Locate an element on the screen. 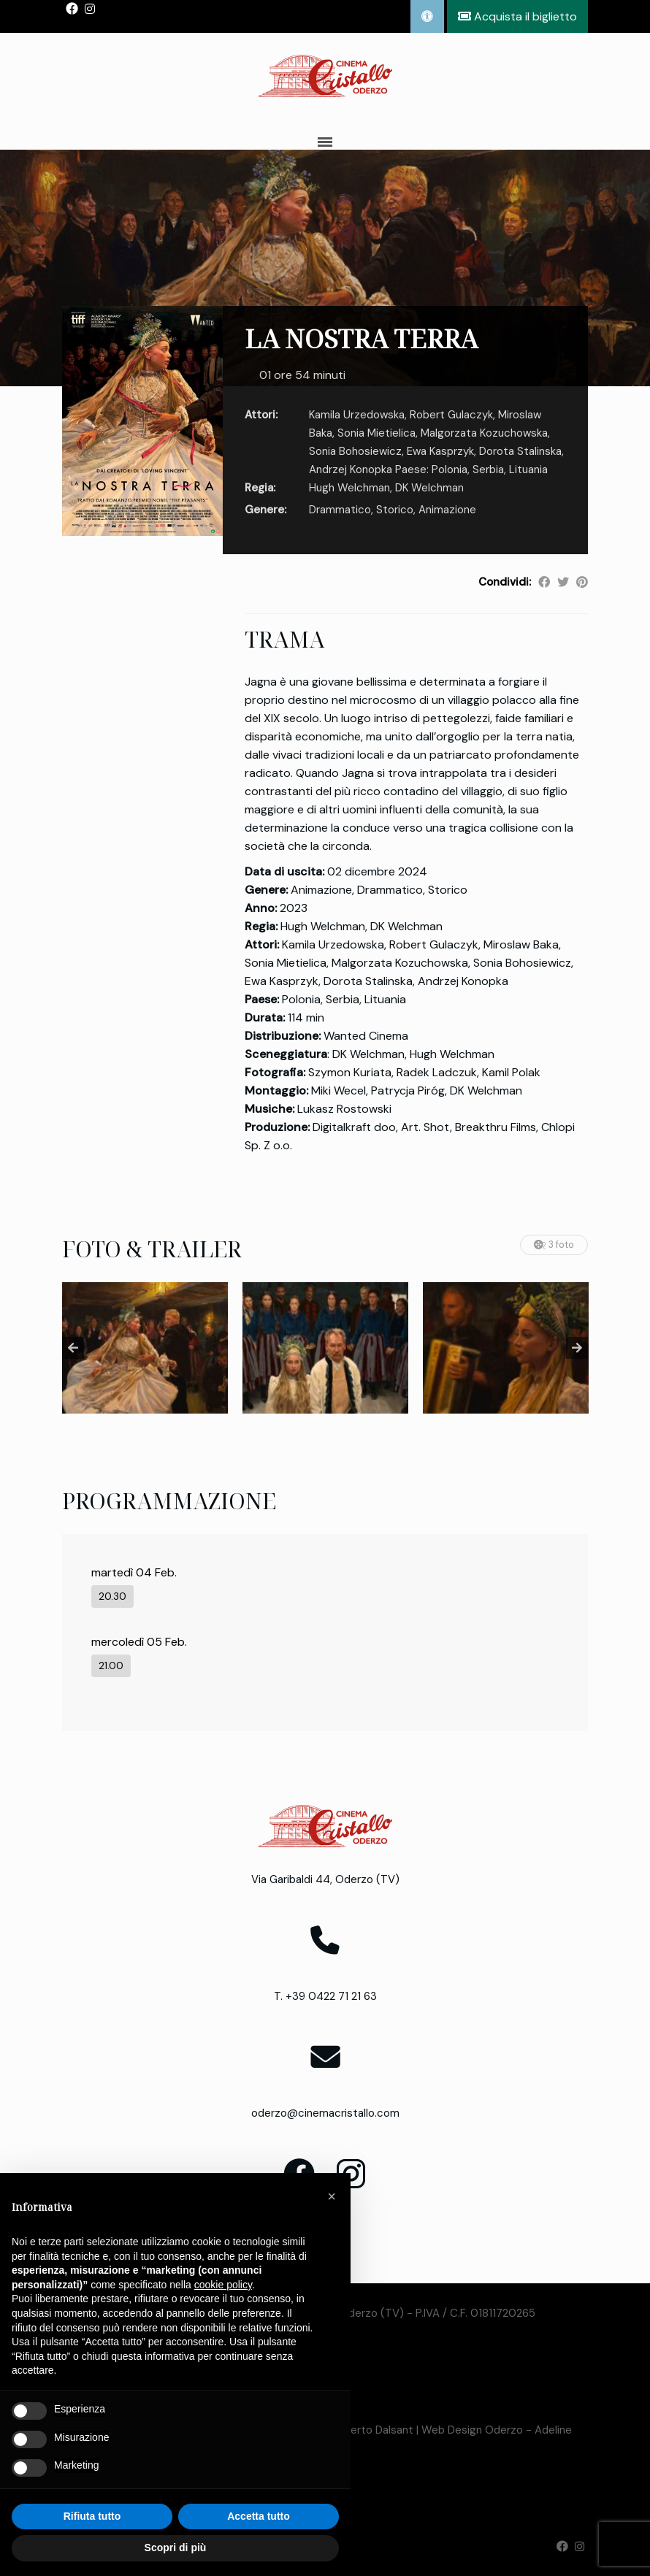 The width and height of the screenshot is (650, 2576). Andrzej Konopka Paese: Polonia is located at coordinates (388, 469).